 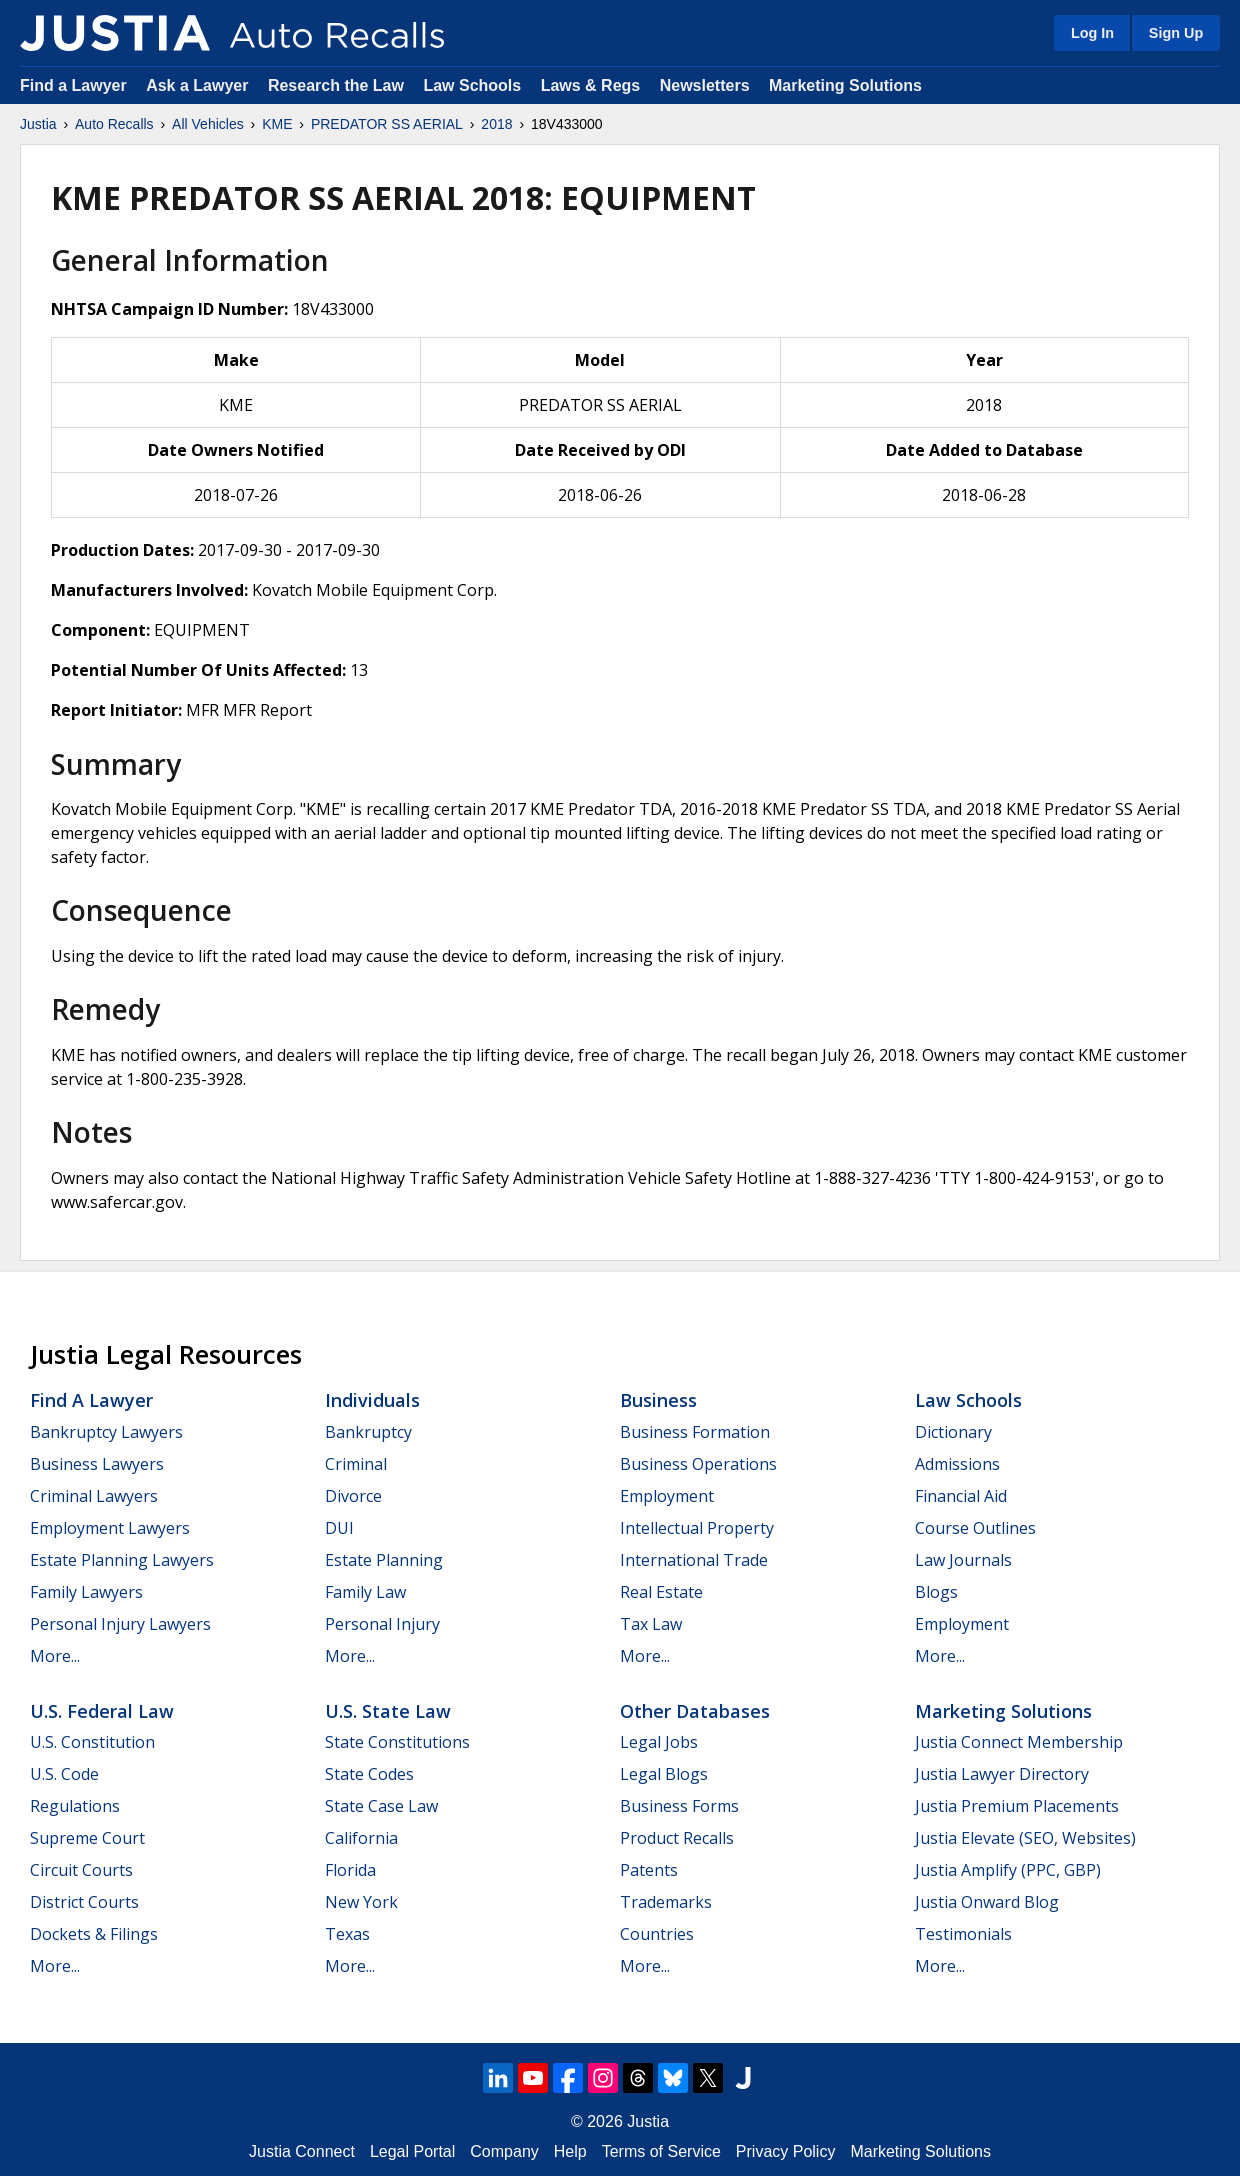 I want to click on Circuit Courts, so click(x=81, y=1870).